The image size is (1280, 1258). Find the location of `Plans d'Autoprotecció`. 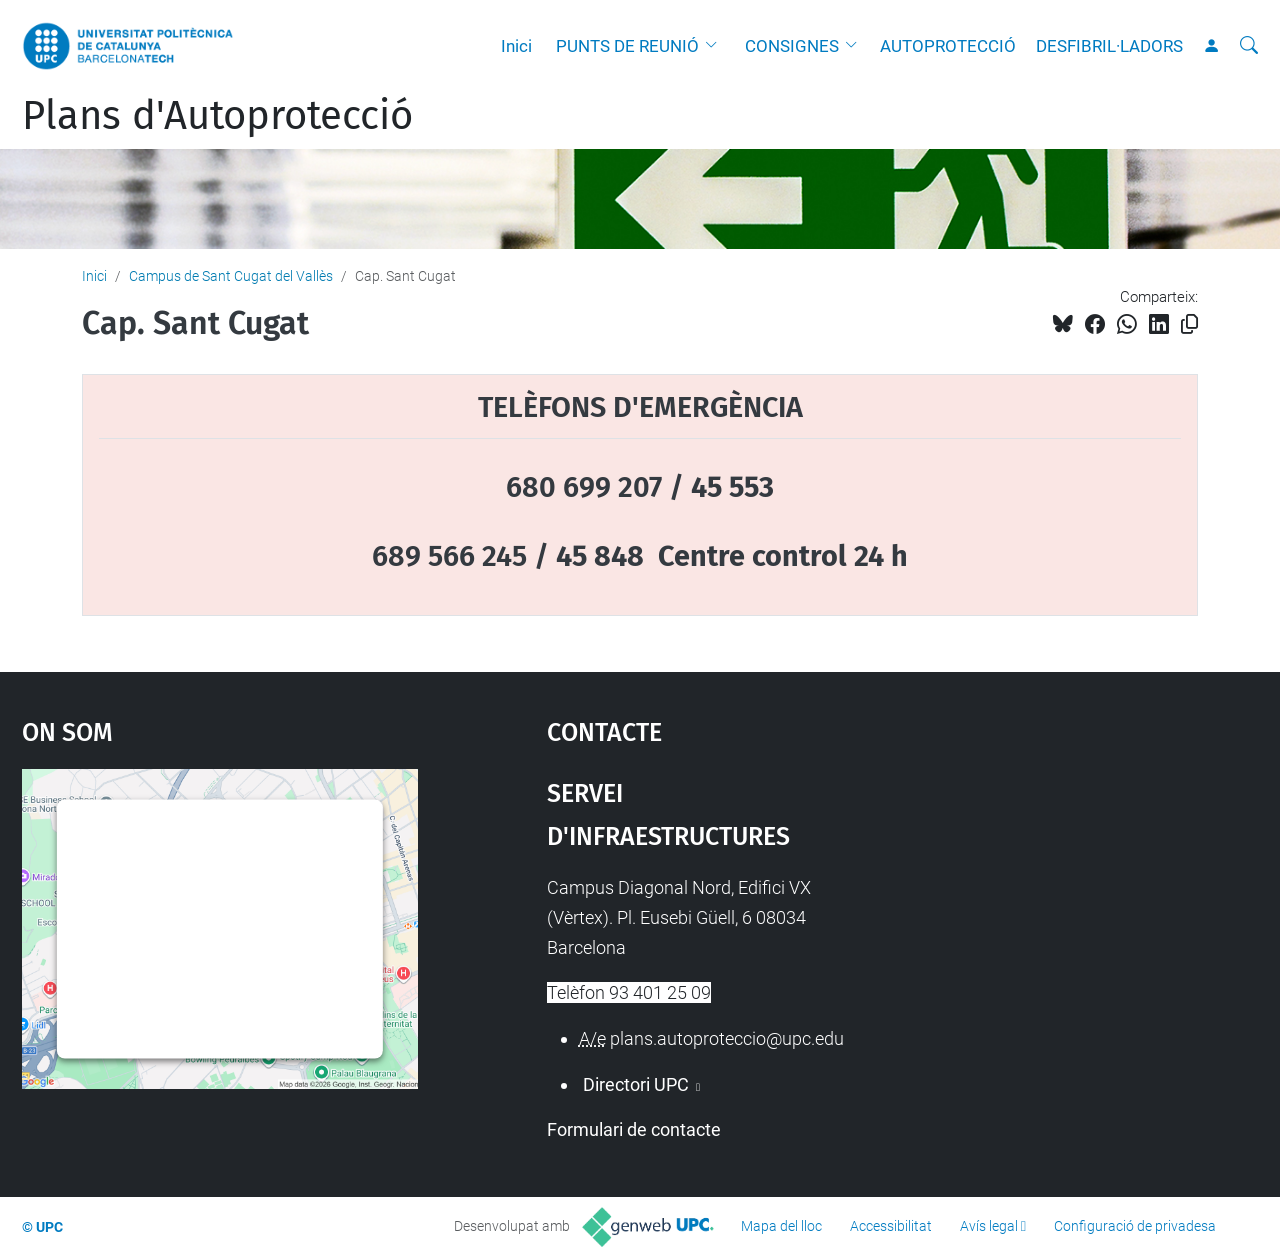

Plans d'Autoprotecció is located at coordinates (217, 116).